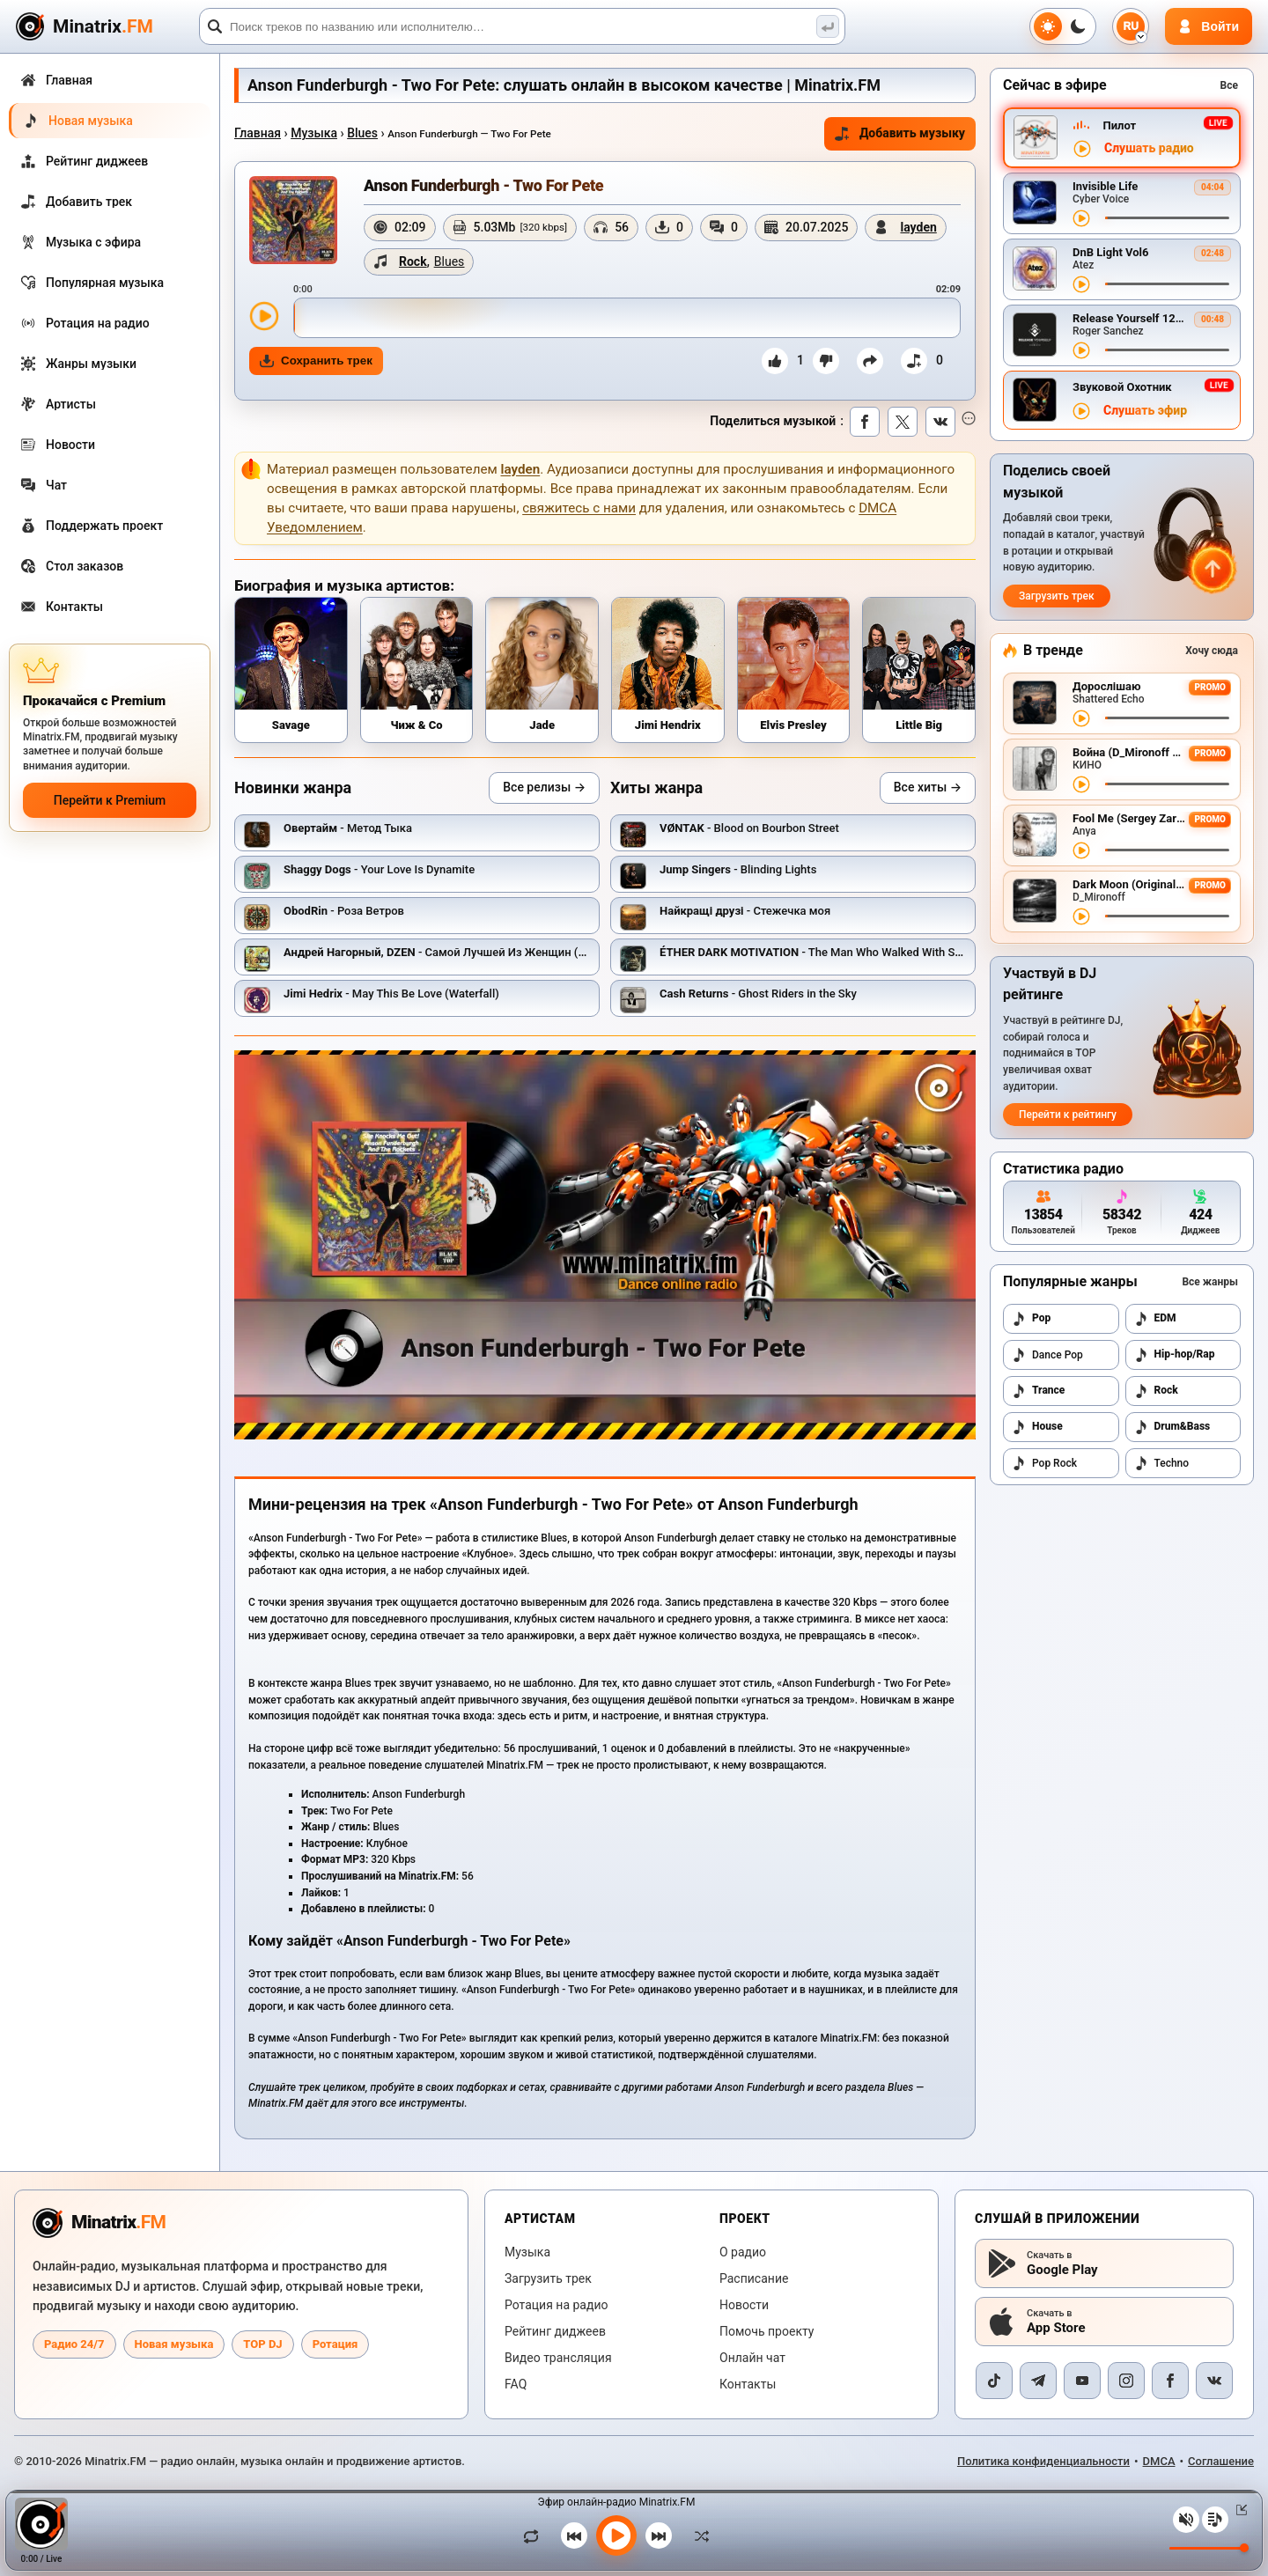  I want to click on Онлайн чат, so click(752, 2358).